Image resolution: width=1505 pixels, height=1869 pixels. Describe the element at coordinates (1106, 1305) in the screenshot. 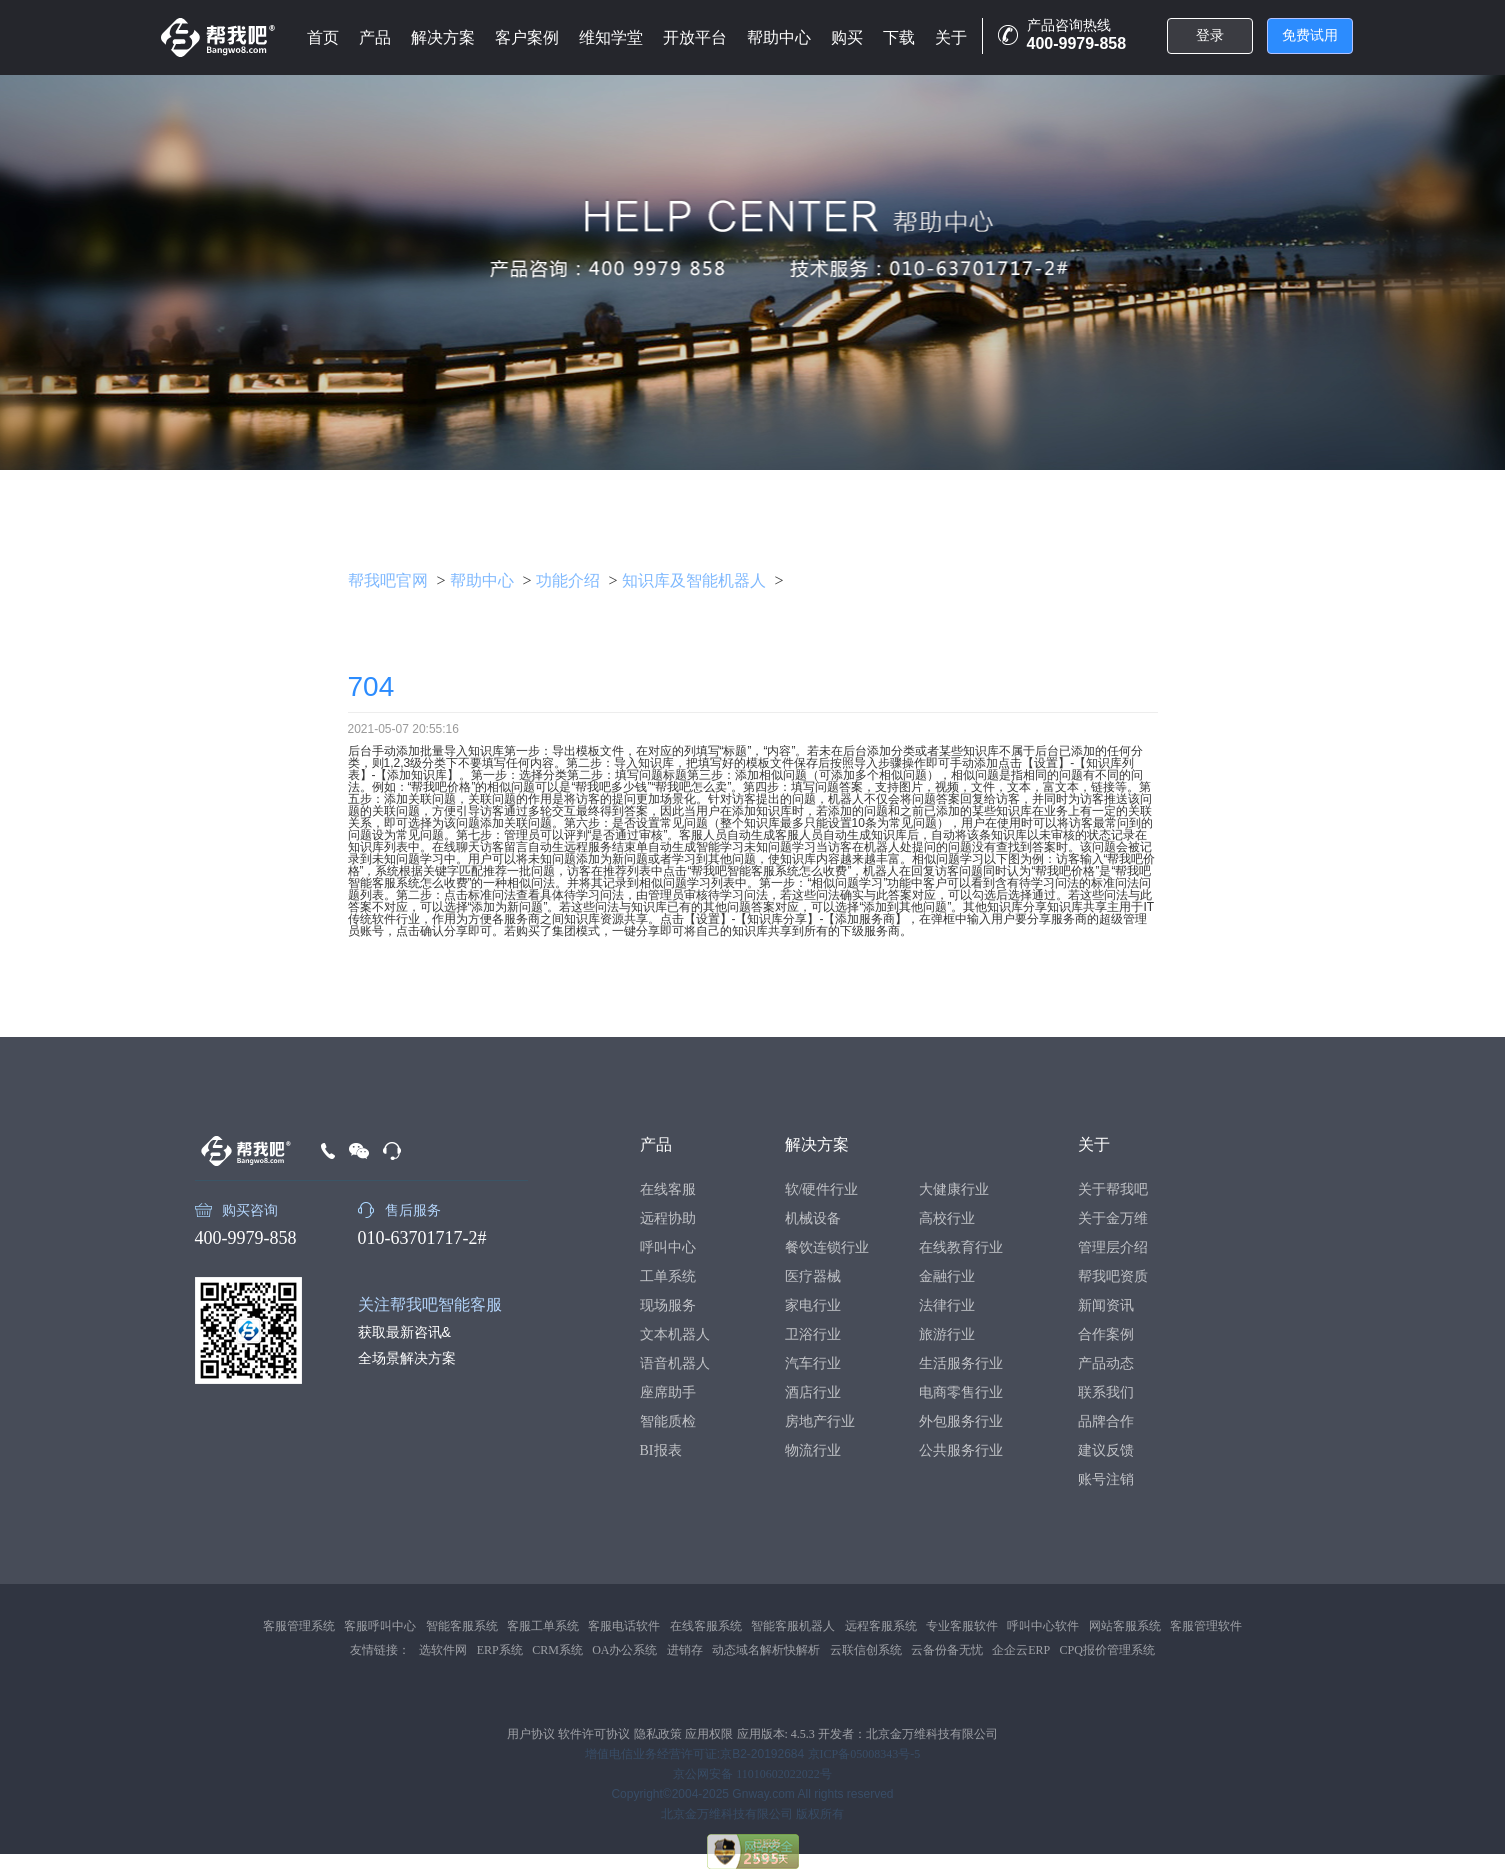

I see `新闻资讯` at that location.